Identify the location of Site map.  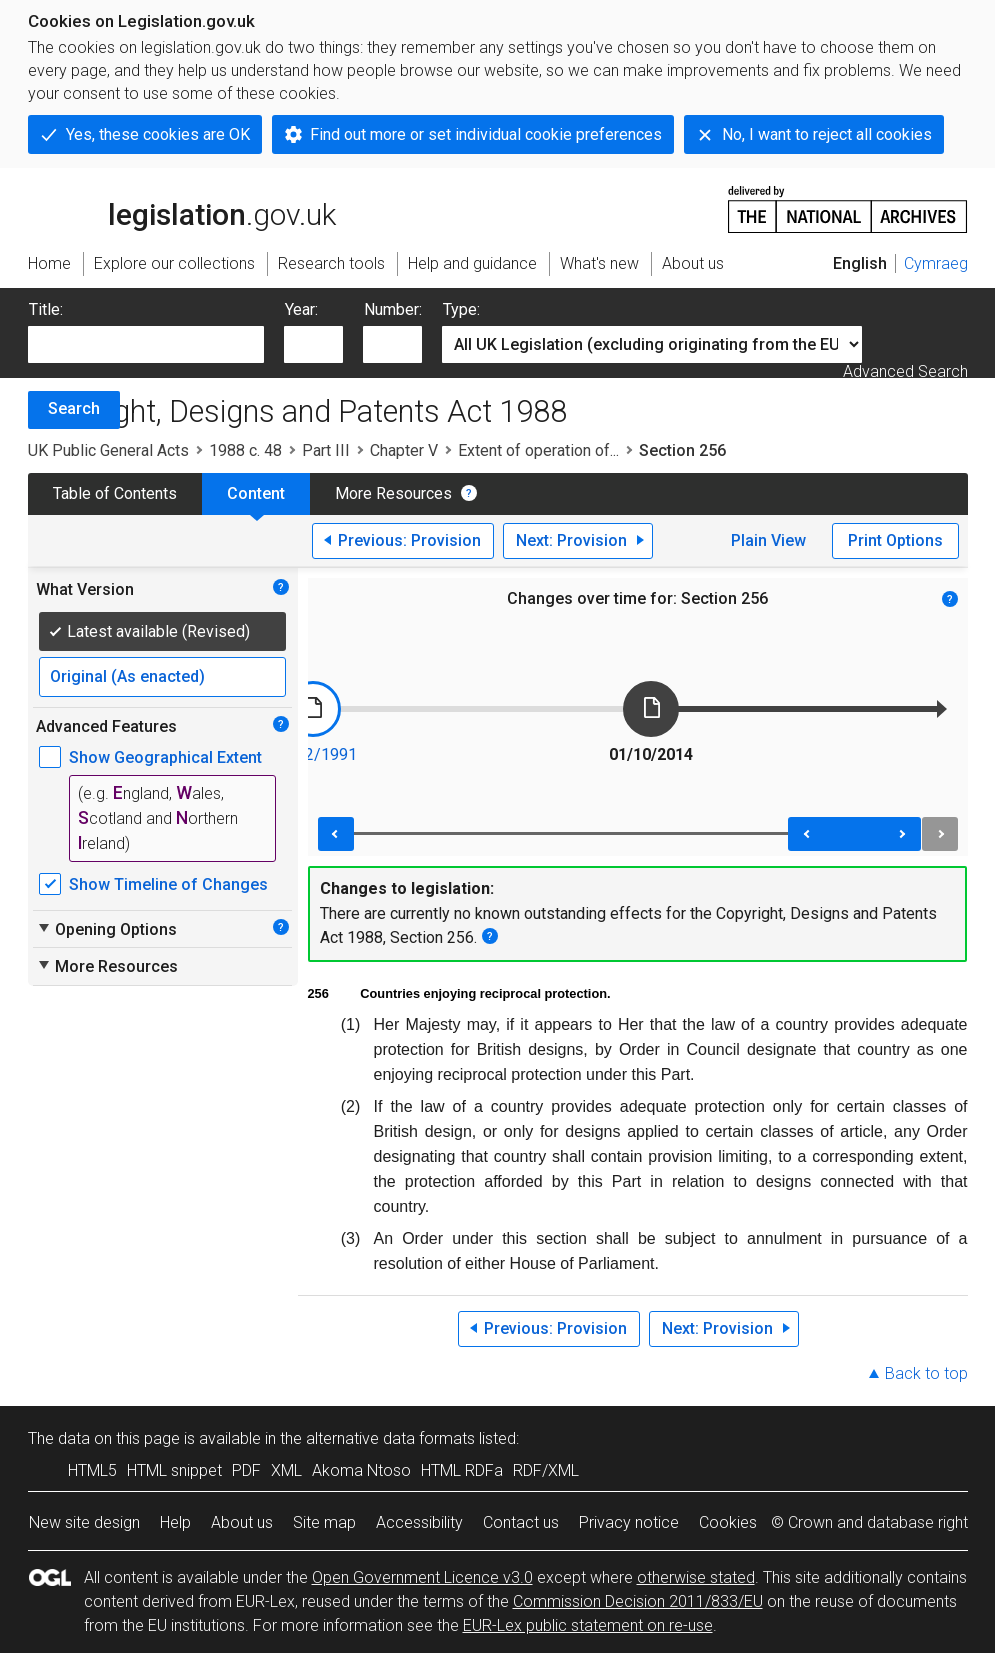
(324, 1522).